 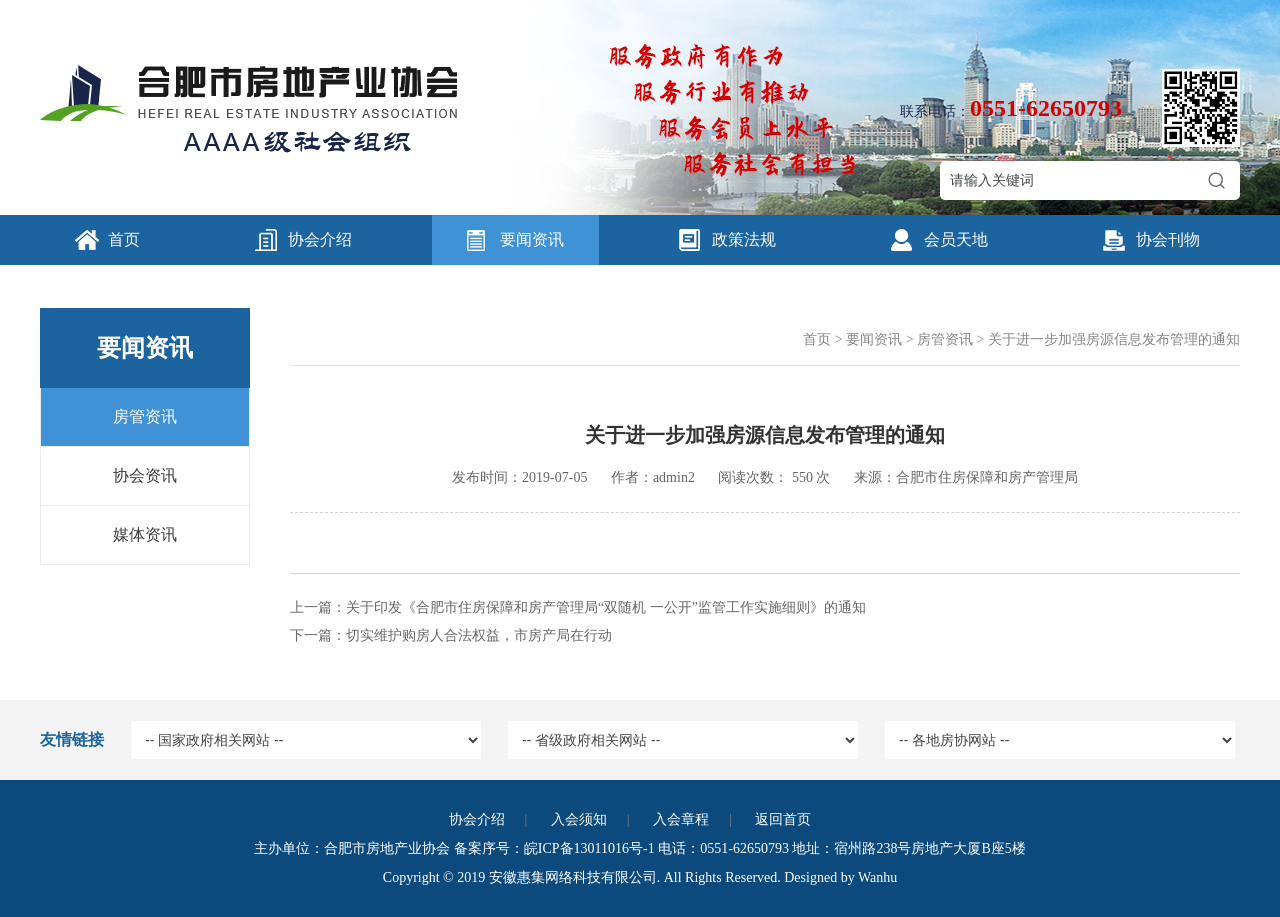 What do you see at coordinates (578, 607) in the screenshot?
I see `上一篇：关于印发《合肥市住房保障和房产管理局“双随机 一公开”监管工作实施细则》的通知` at bounding box center [578, 607].